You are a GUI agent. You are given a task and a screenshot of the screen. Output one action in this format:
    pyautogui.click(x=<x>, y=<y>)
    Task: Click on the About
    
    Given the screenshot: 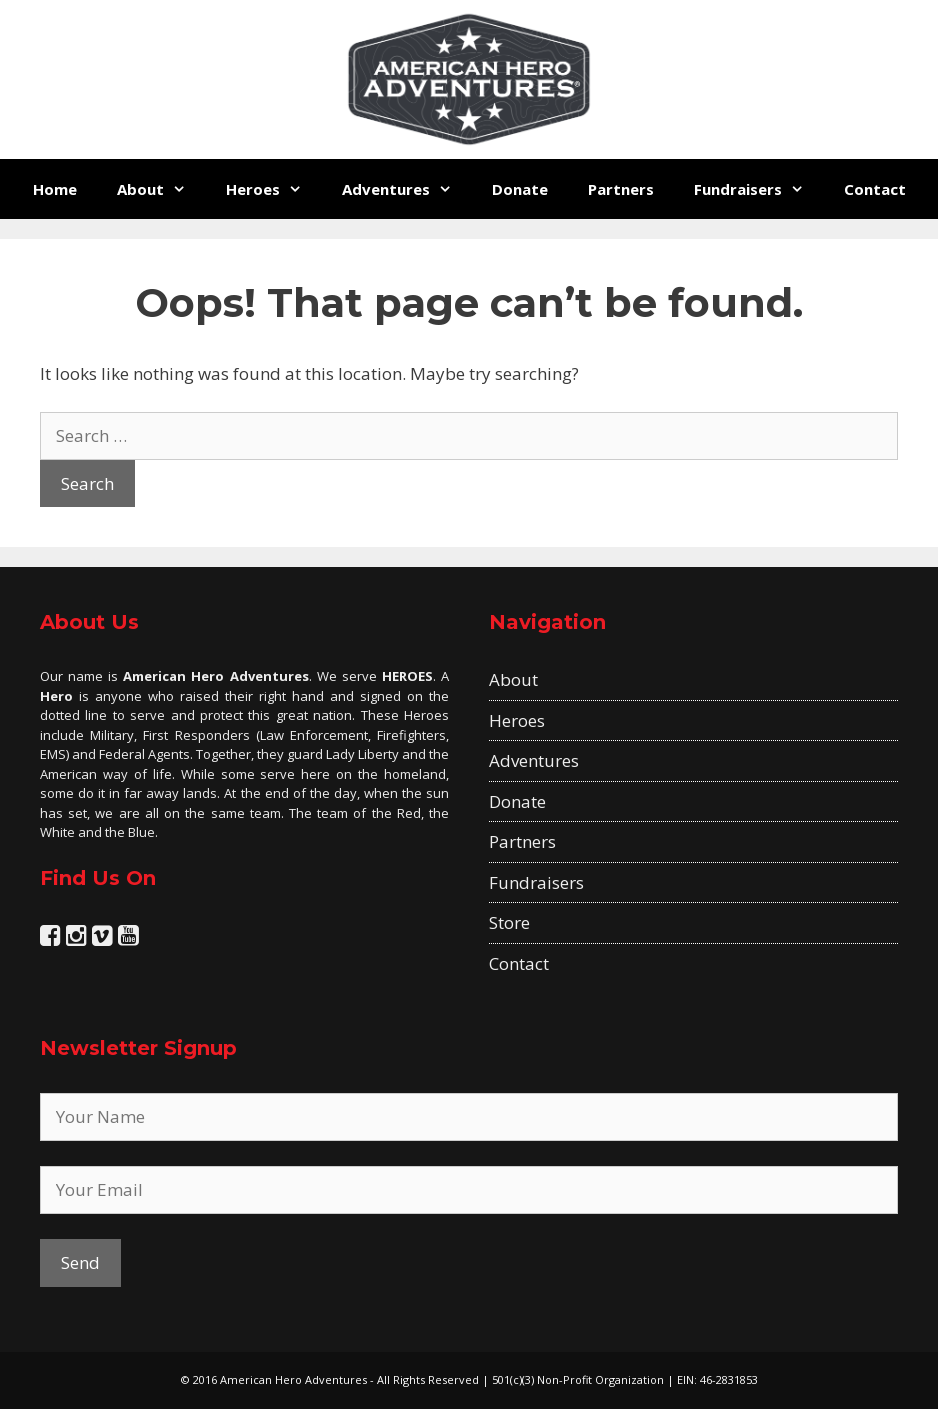 What is the action you would take?
    pyautogui.click(x=161, y=189)
    